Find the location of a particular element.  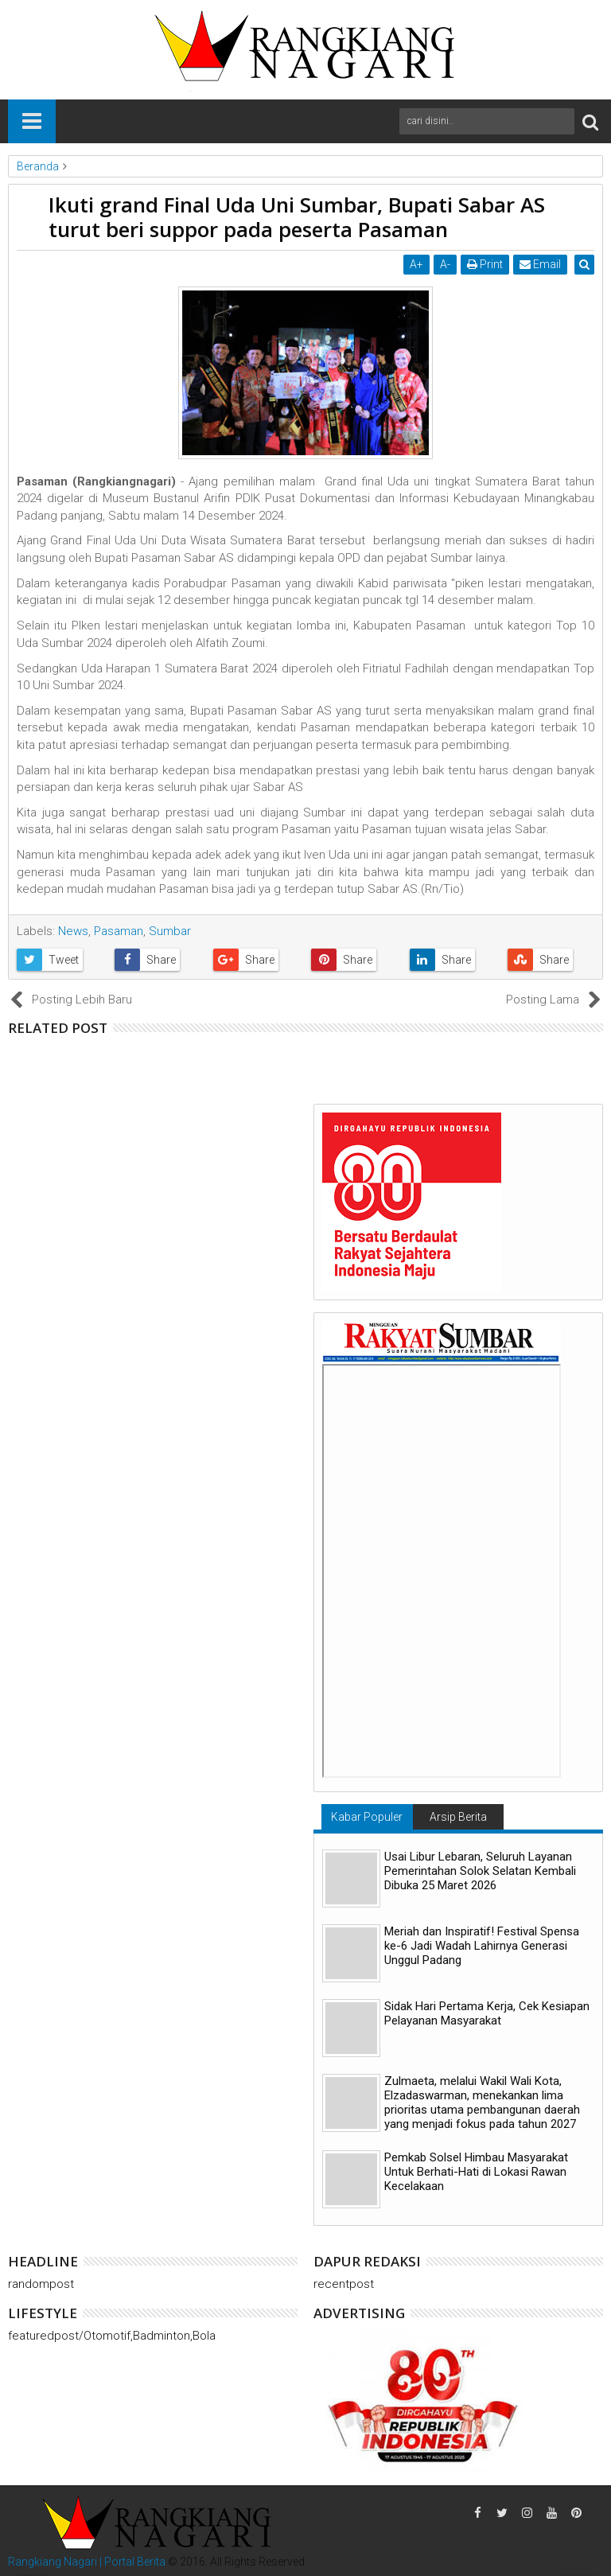

Email is located at coordinates (541, 264).